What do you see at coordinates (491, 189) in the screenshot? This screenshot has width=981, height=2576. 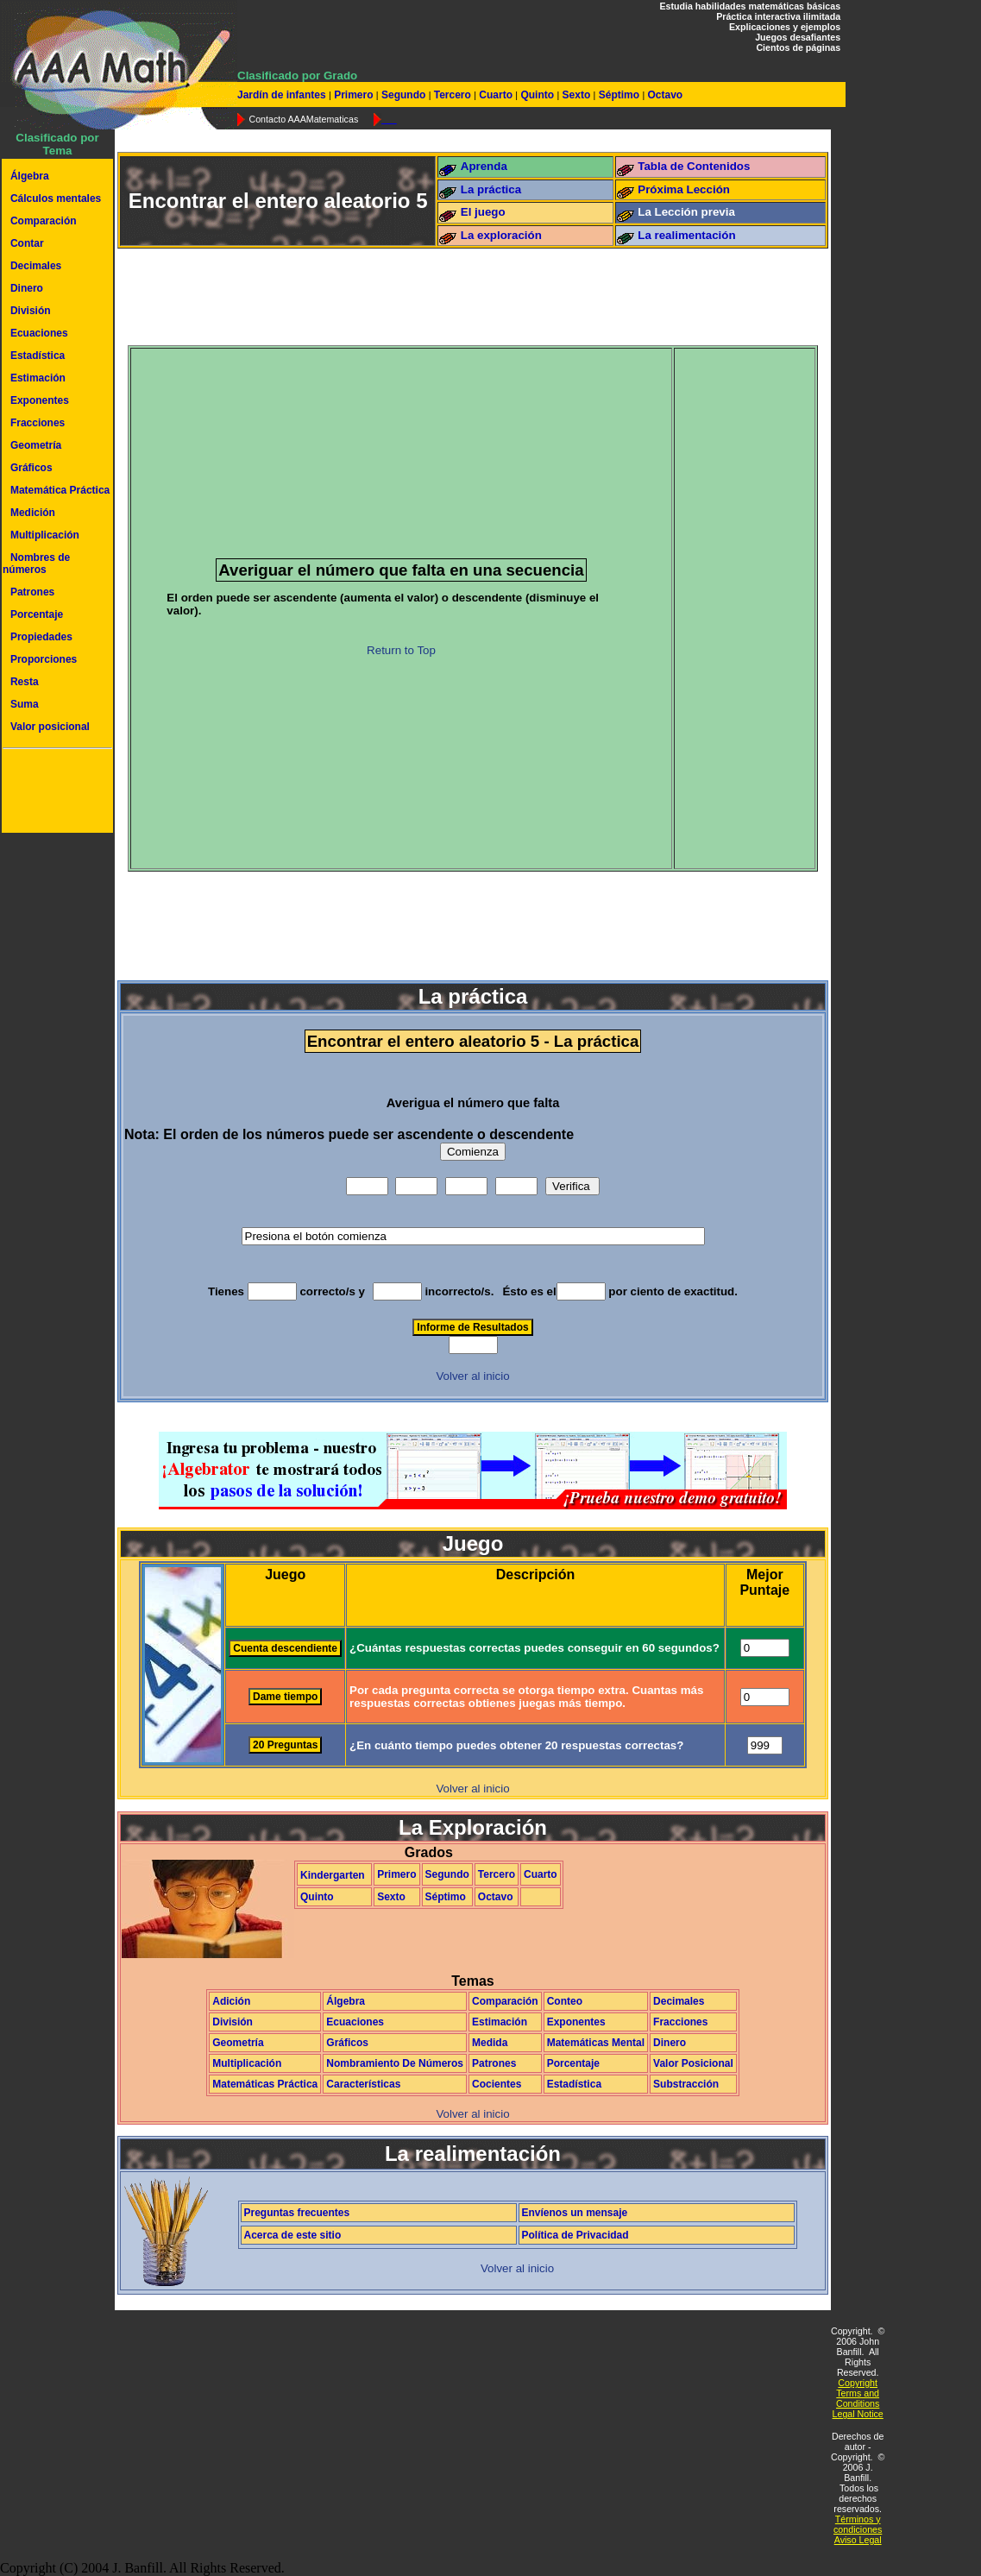 I see `La práctica` at bounding box center [491, 189].